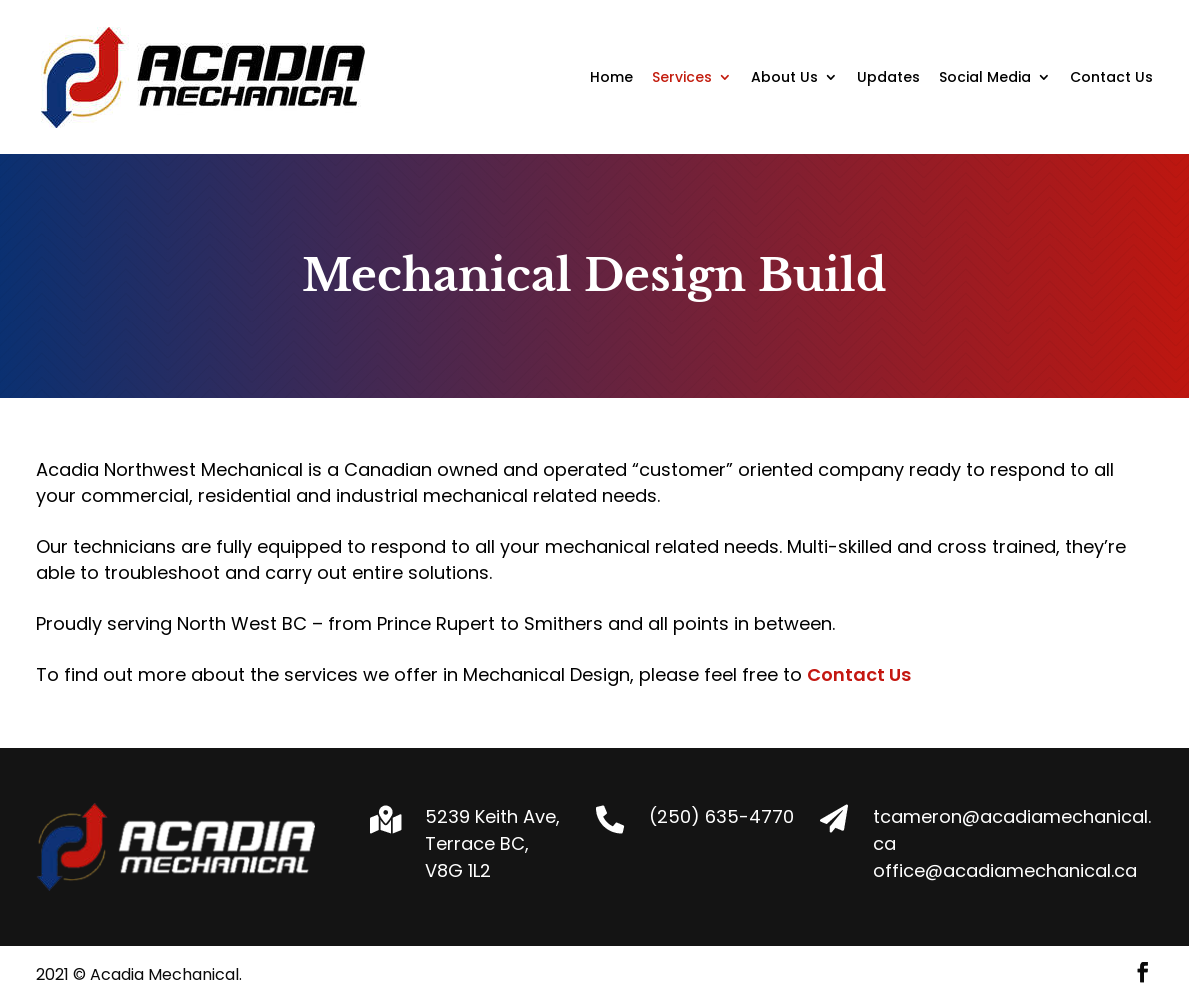 Image resolution: width=1189 pixels, height=1003 pixels. I want to click on Contact Us, so click(1111, 78).